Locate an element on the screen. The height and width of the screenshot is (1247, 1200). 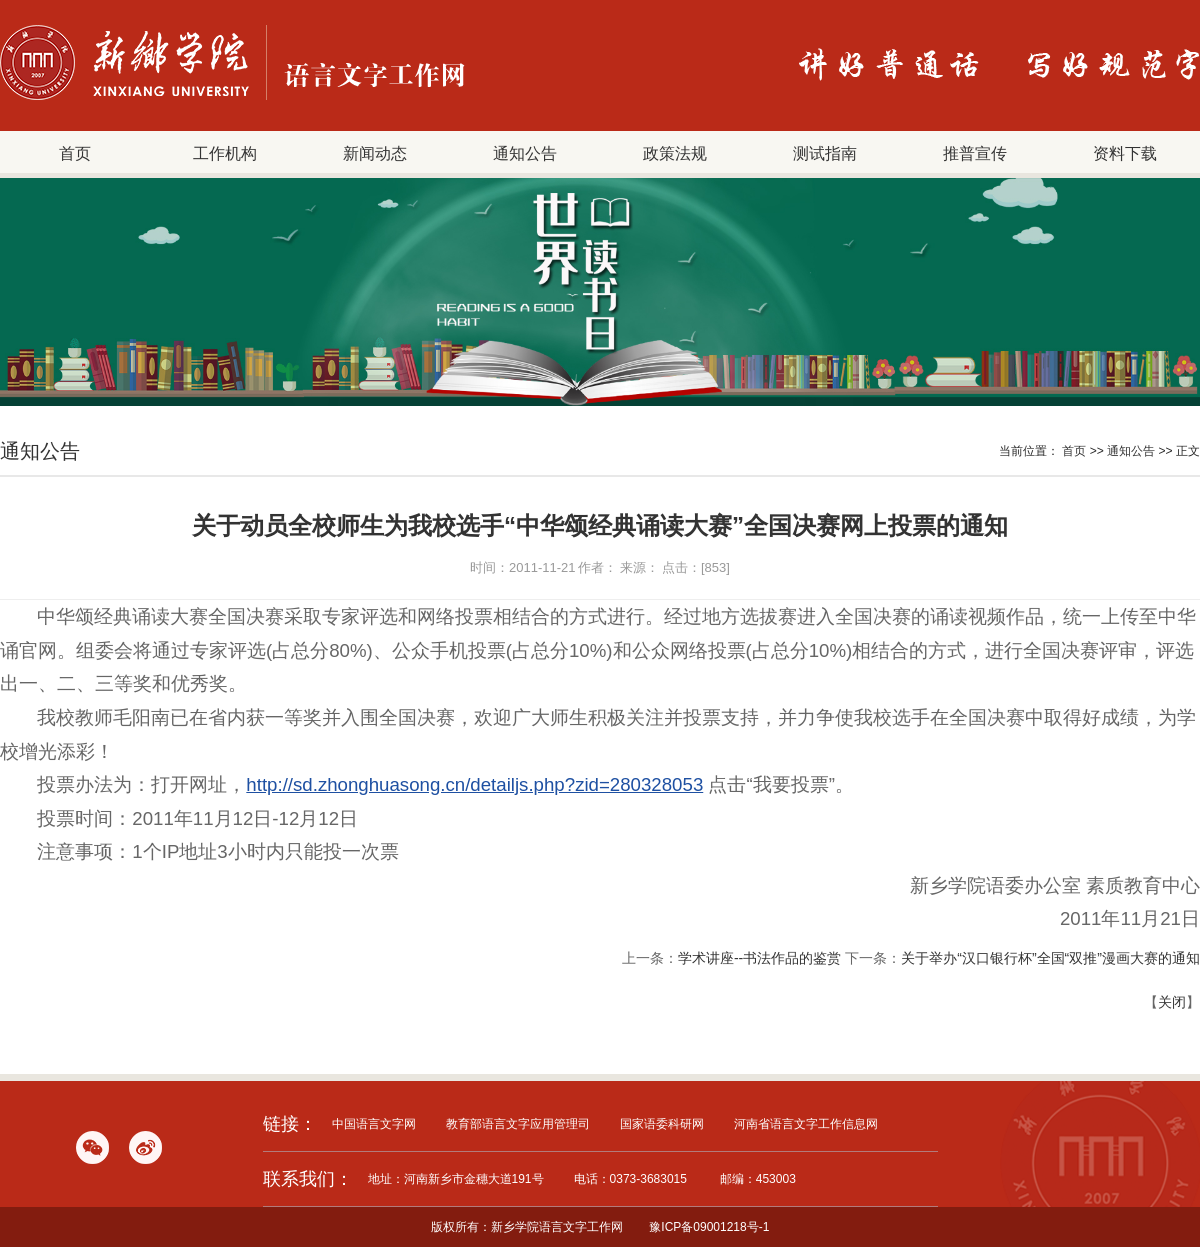
国家语委科研网 is located at coordinates (662, 1124).